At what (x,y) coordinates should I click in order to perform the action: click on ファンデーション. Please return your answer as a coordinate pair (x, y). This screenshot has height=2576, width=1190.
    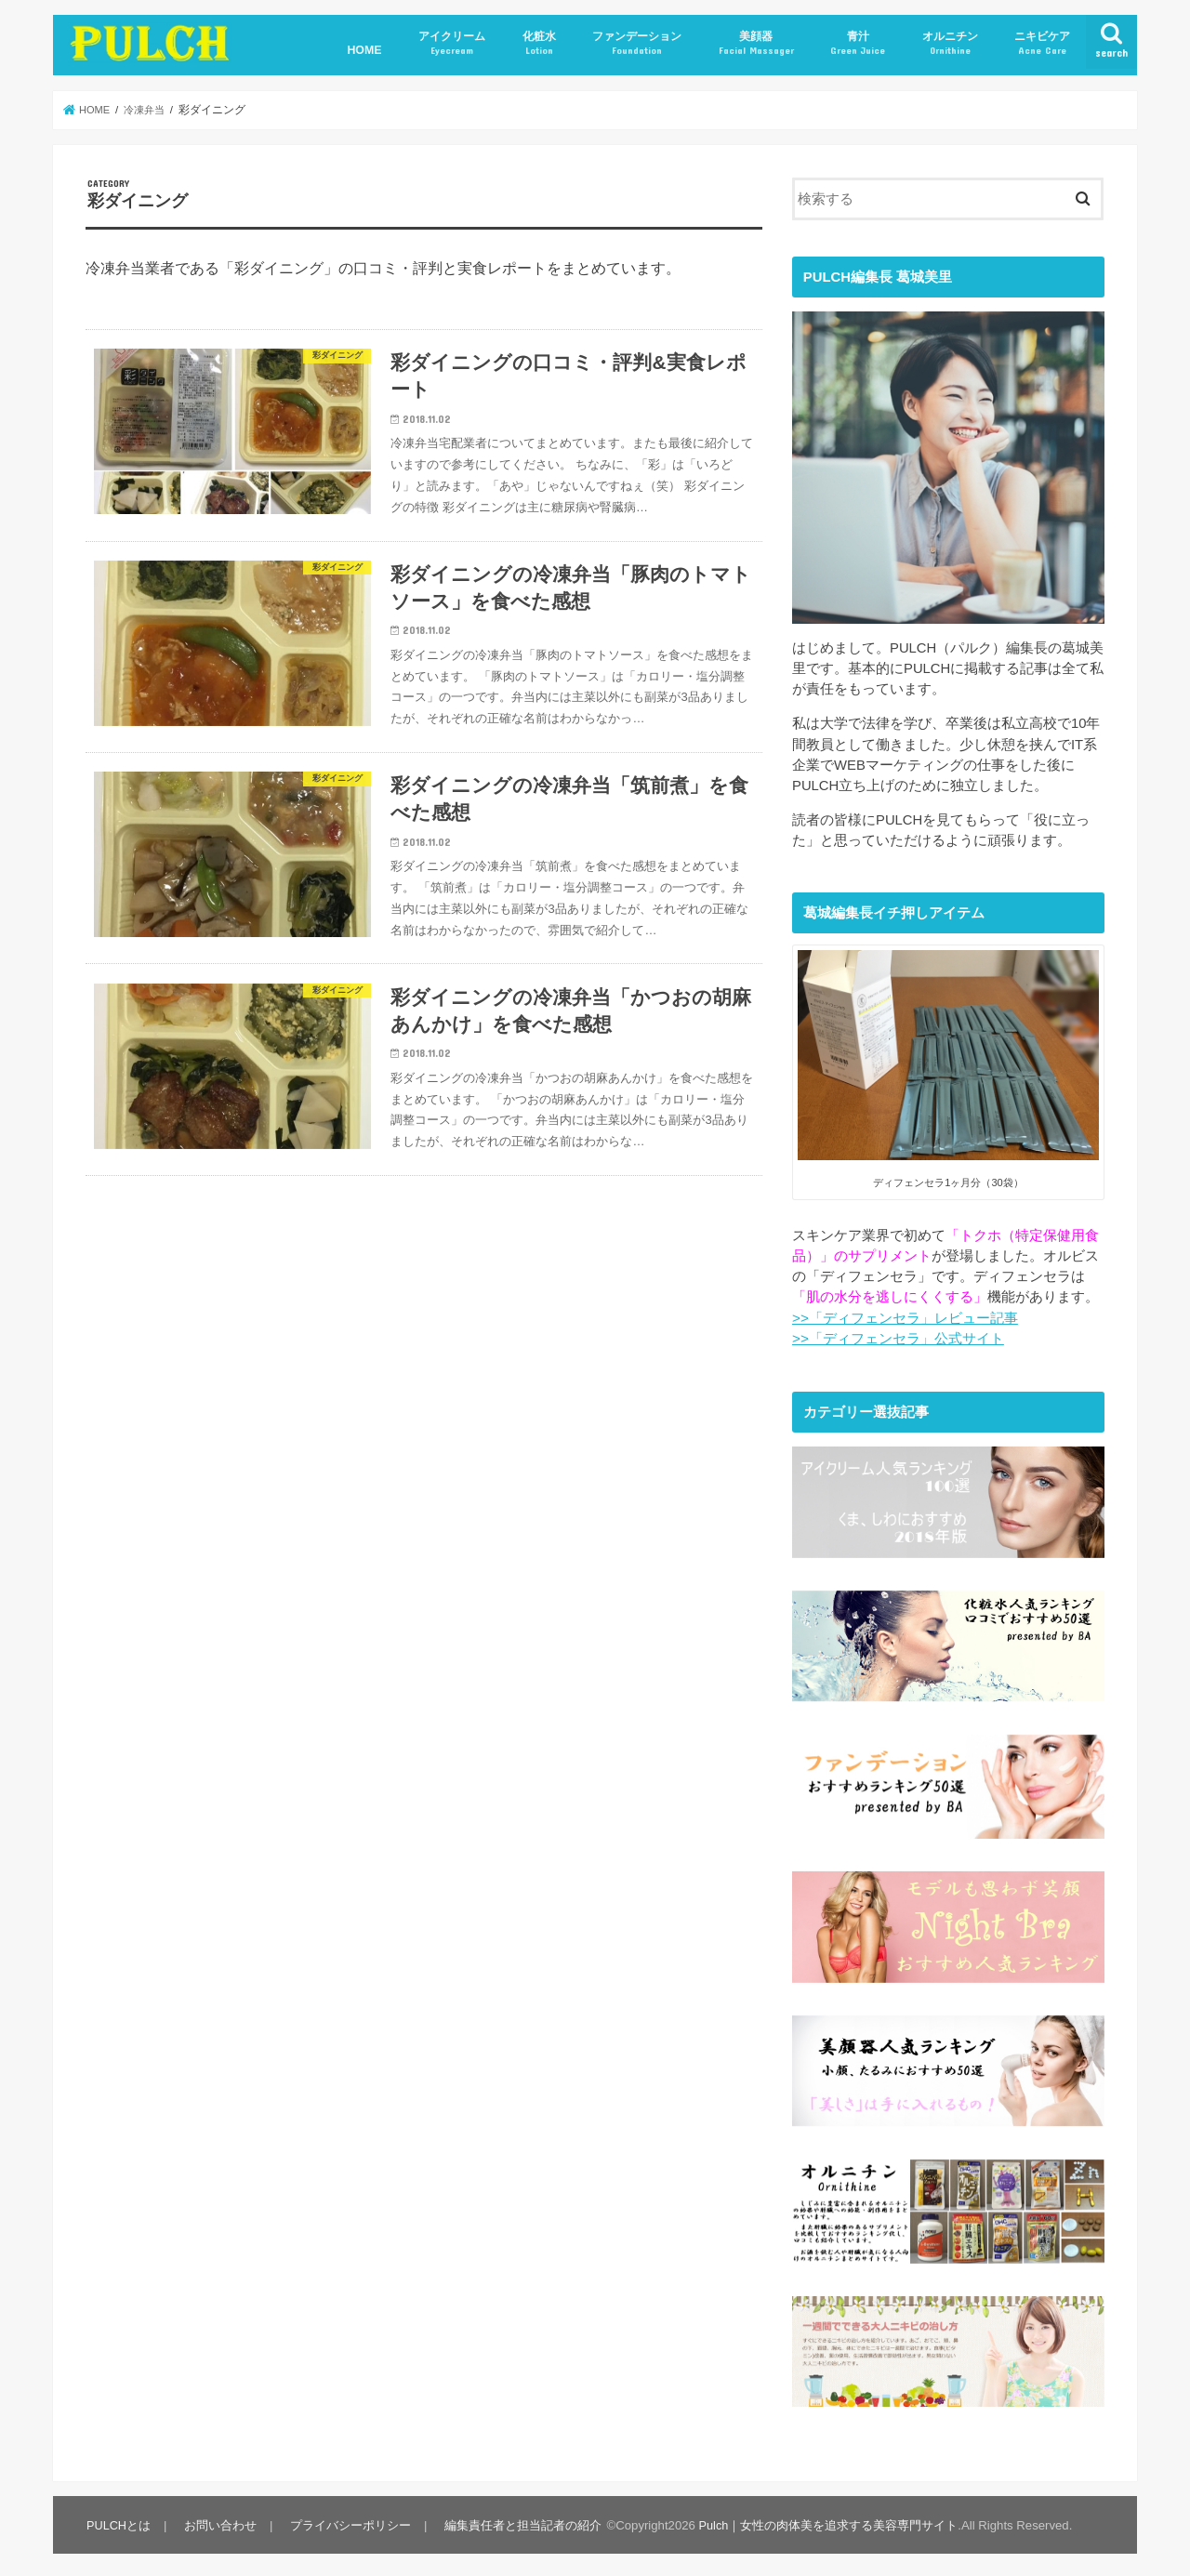
    Looking at the image, I should click on (636, 43).